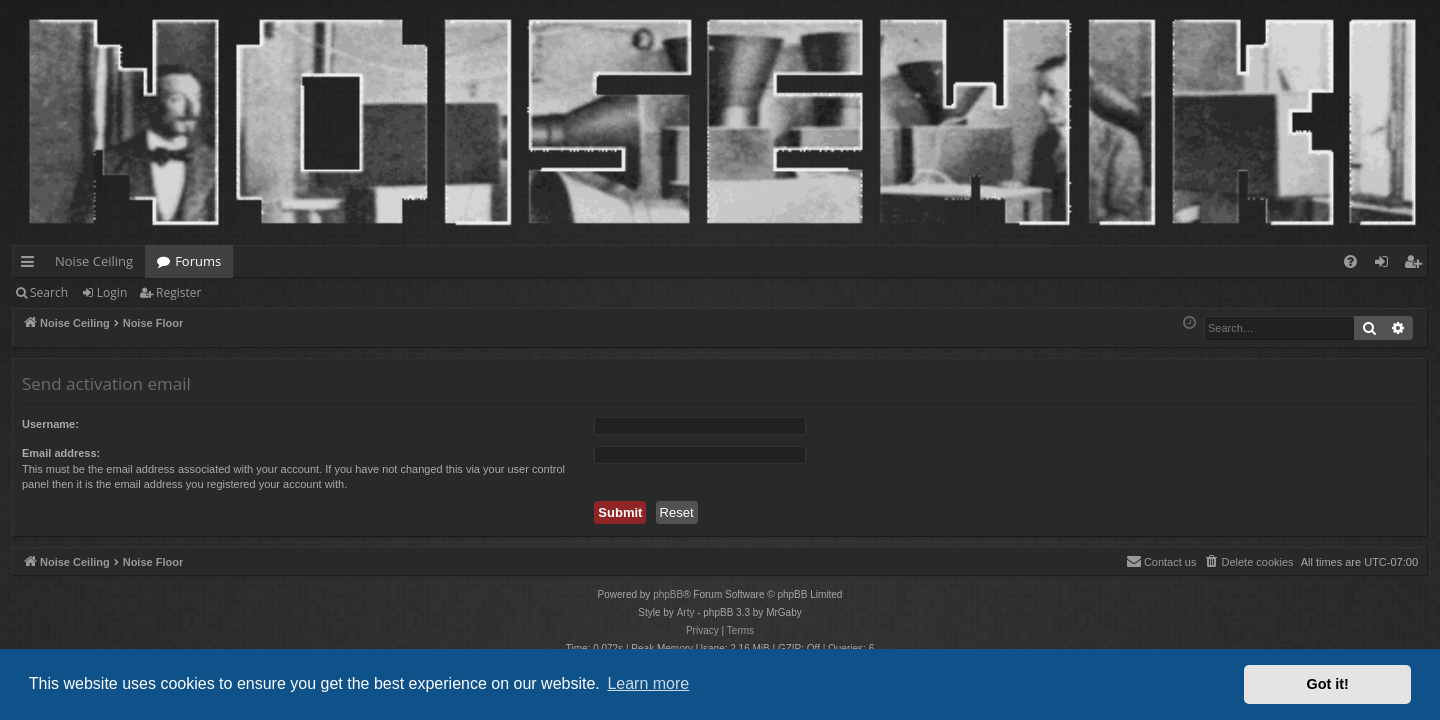 The height and width of the screenshot is (720, 1440). What do you see at coordinates (668, 594) in the screenshot?
I see `phpBB` at bounding box center [668, 594].